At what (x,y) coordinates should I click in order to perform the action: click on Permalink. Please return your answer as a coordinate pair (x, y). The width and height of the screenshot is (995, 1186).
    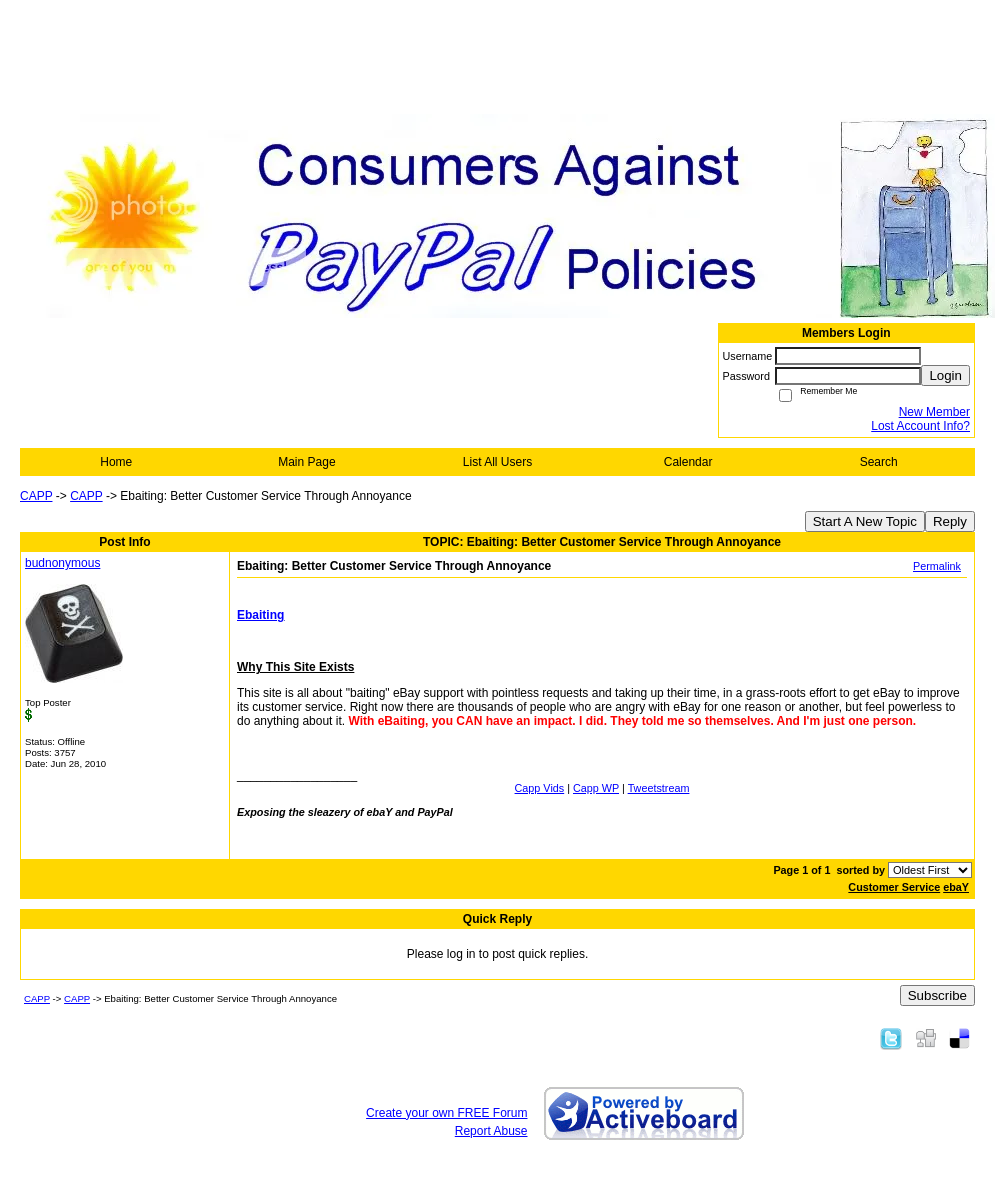
    Looking at the image, I should click on (937, 566).